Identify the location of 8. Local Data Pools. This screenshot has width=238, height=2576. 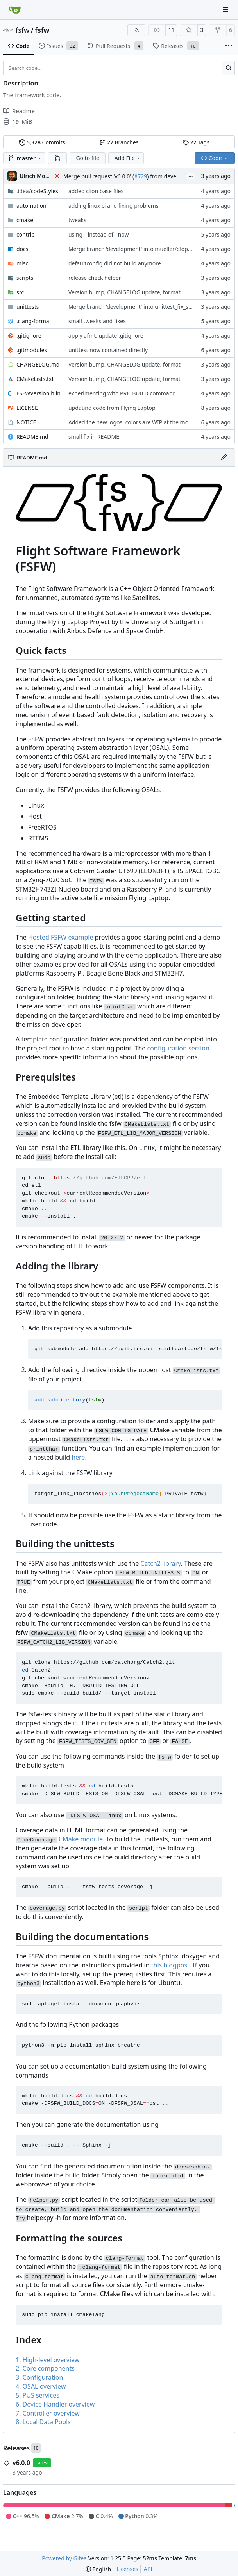
(43, 2422).